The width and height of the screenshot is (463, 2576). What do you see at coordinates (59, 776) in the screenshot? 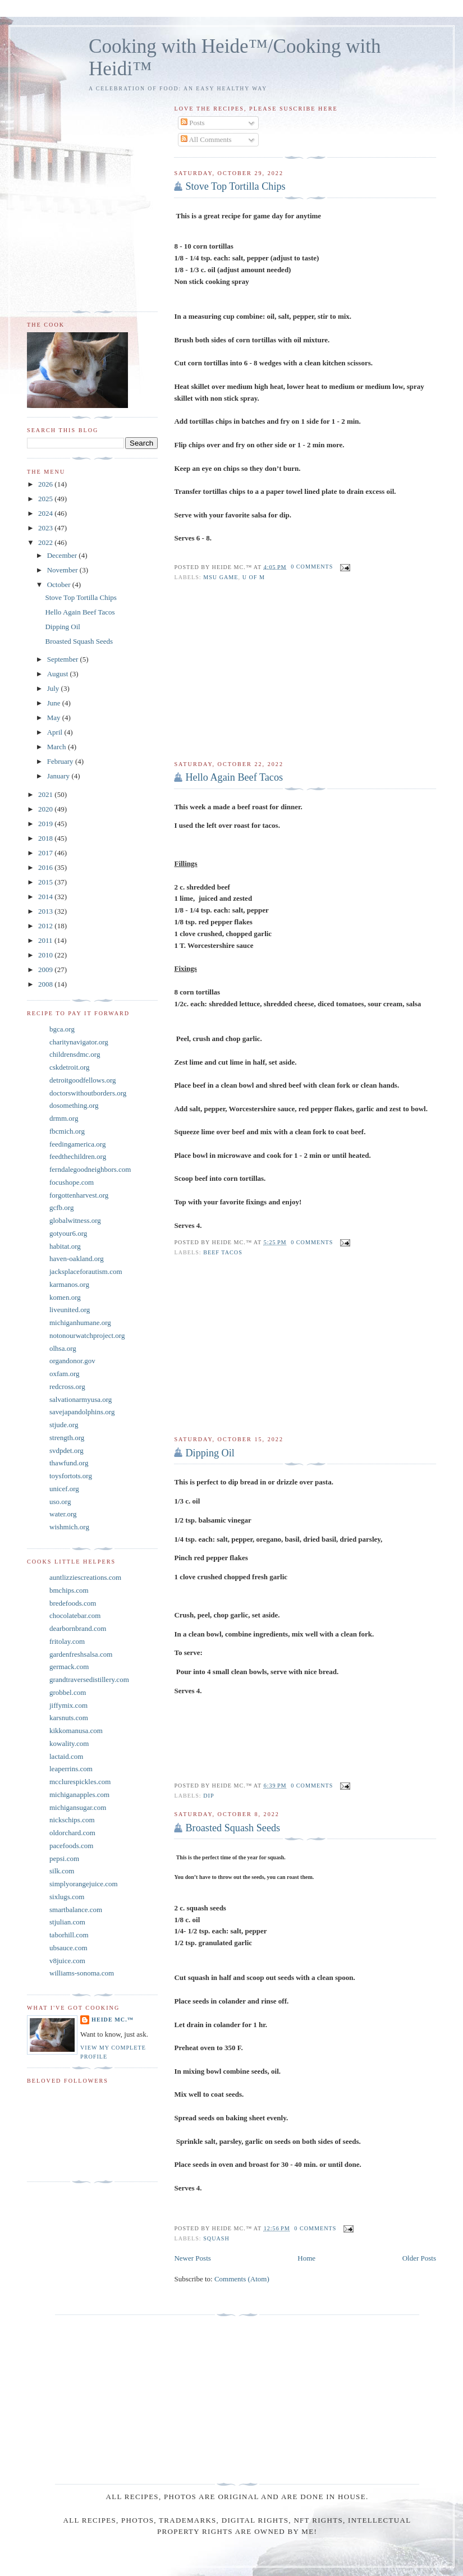
I see `January` at bounding box center [59, 776].